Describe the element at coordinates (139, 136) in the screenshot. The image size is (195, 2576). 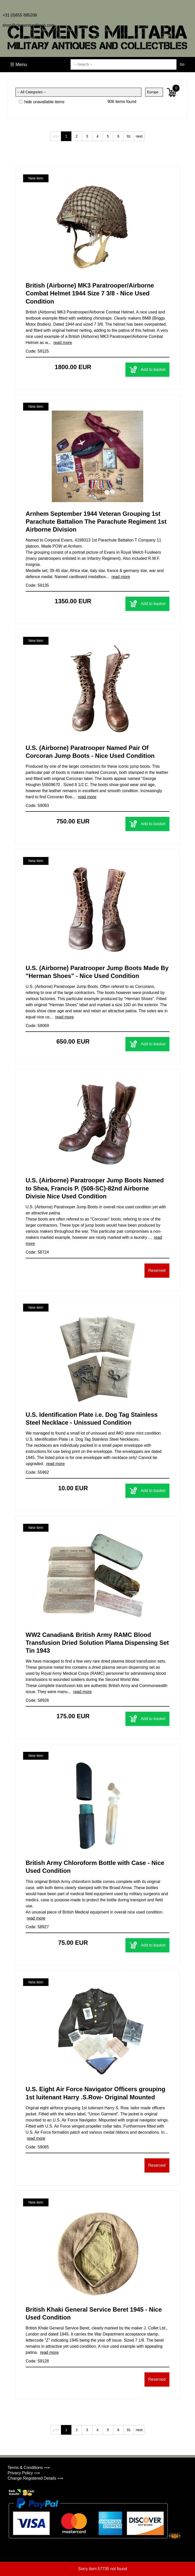
I see `next` at that location.